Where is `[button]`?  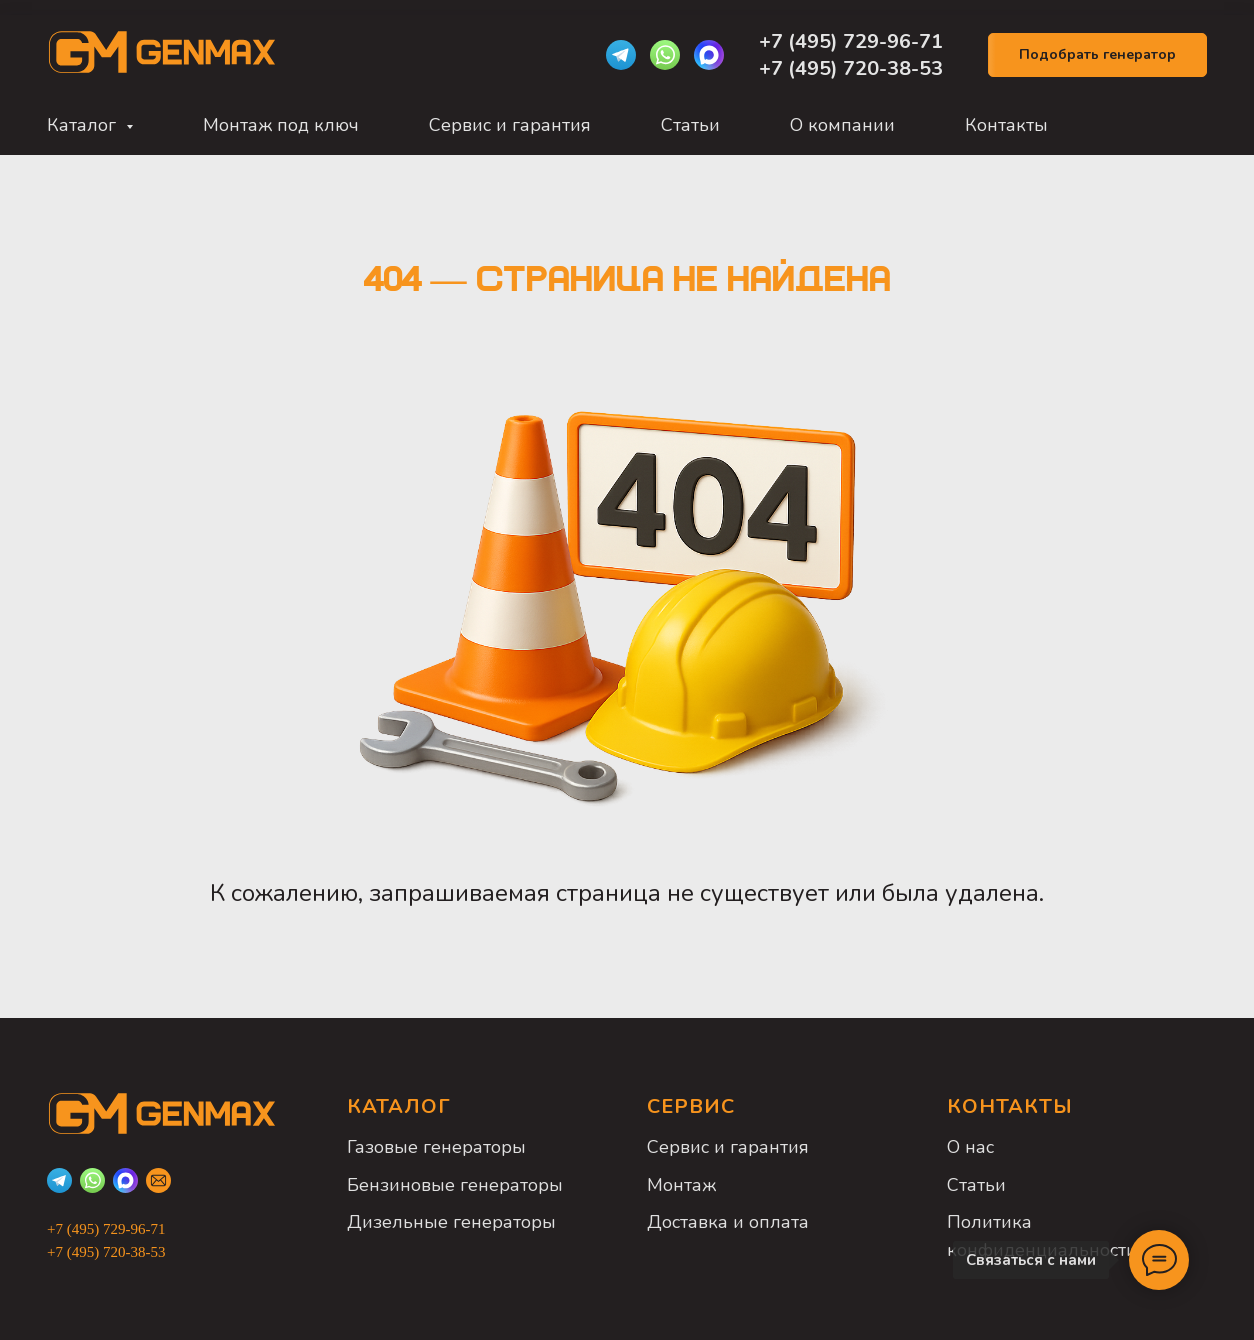
[button] is located at coordinates (1097, 55).